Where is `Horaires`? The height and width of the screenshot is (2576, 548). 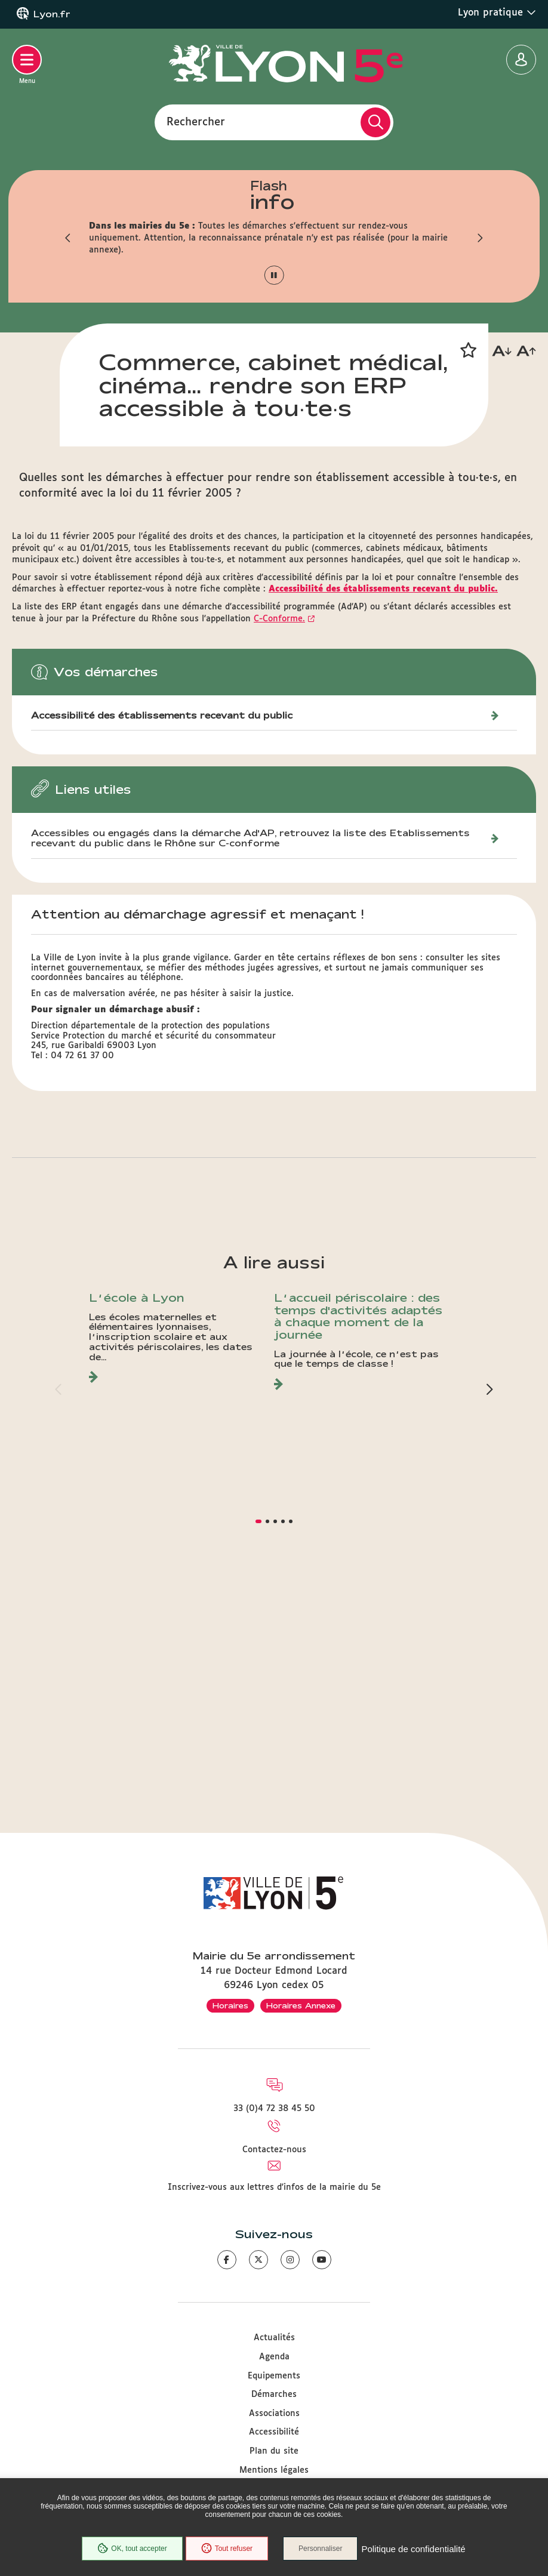
Horaires is located at coordinates (230, 2005).